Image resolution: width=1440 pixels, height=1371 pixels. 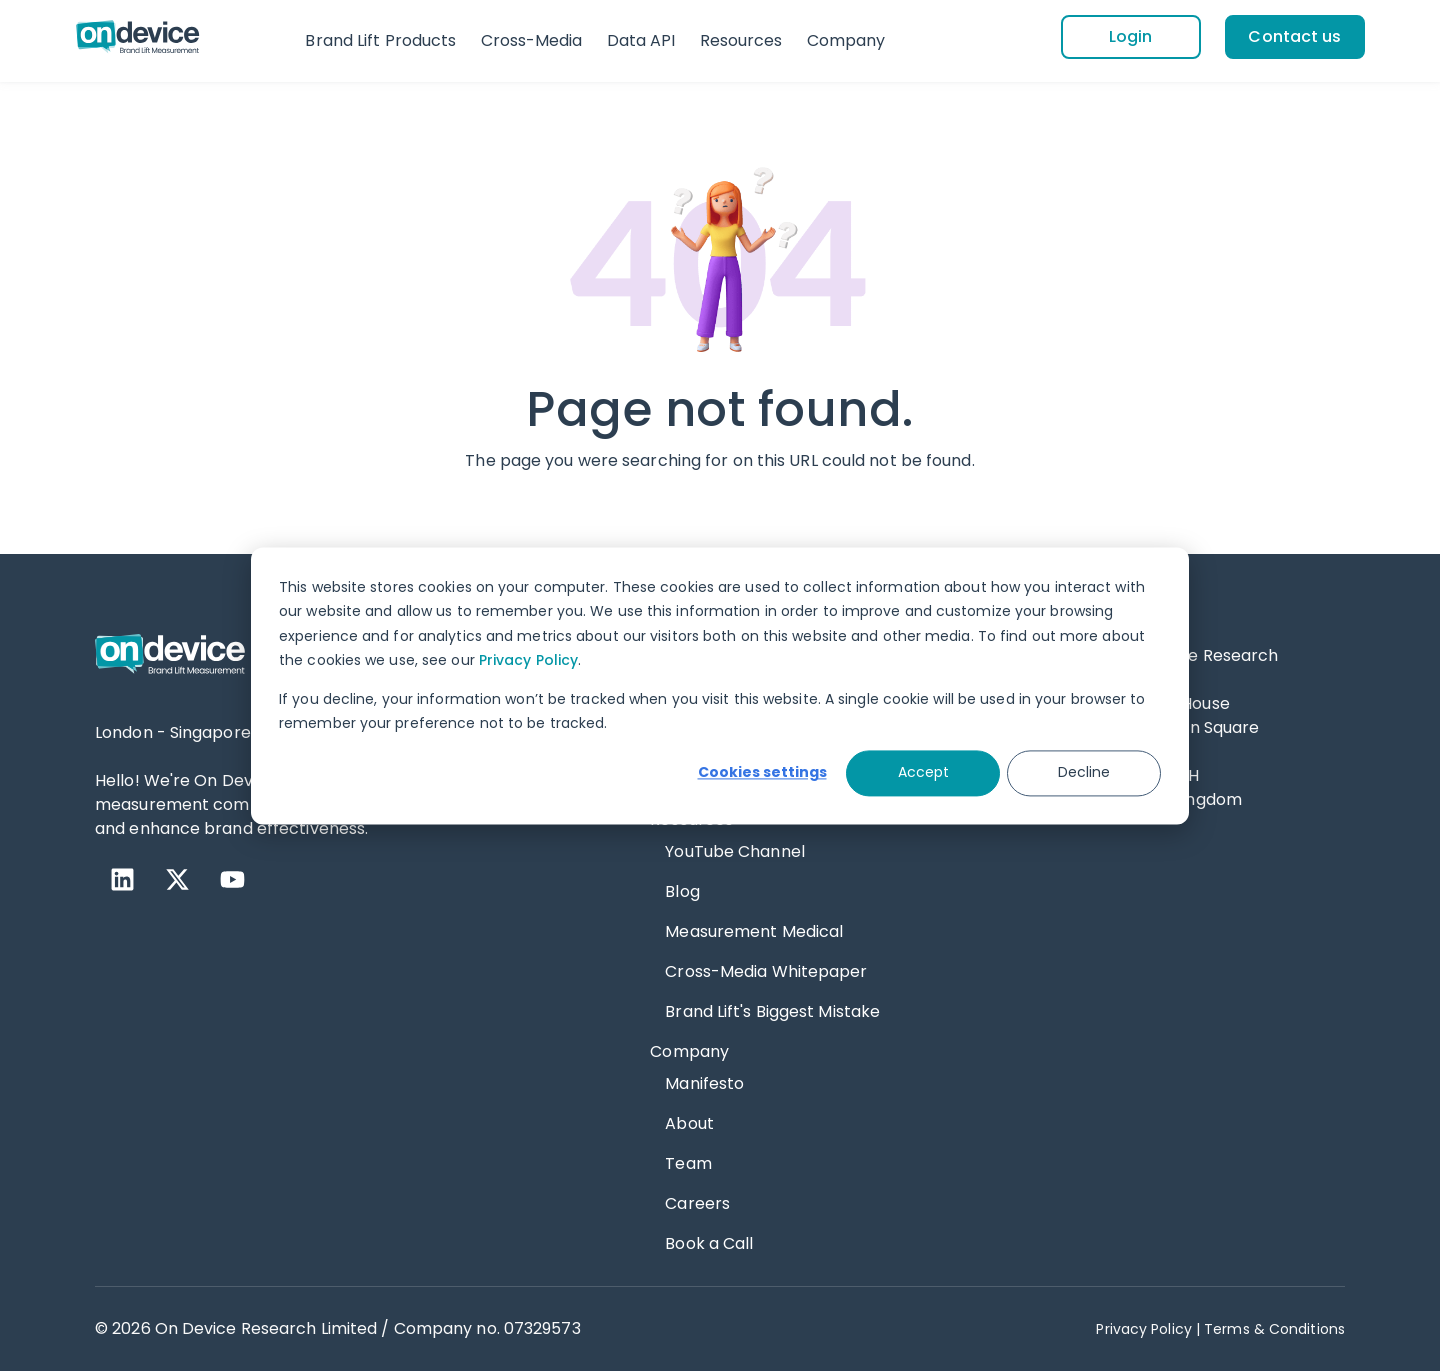 I want to click on Accept, so click(x=923, y=773).